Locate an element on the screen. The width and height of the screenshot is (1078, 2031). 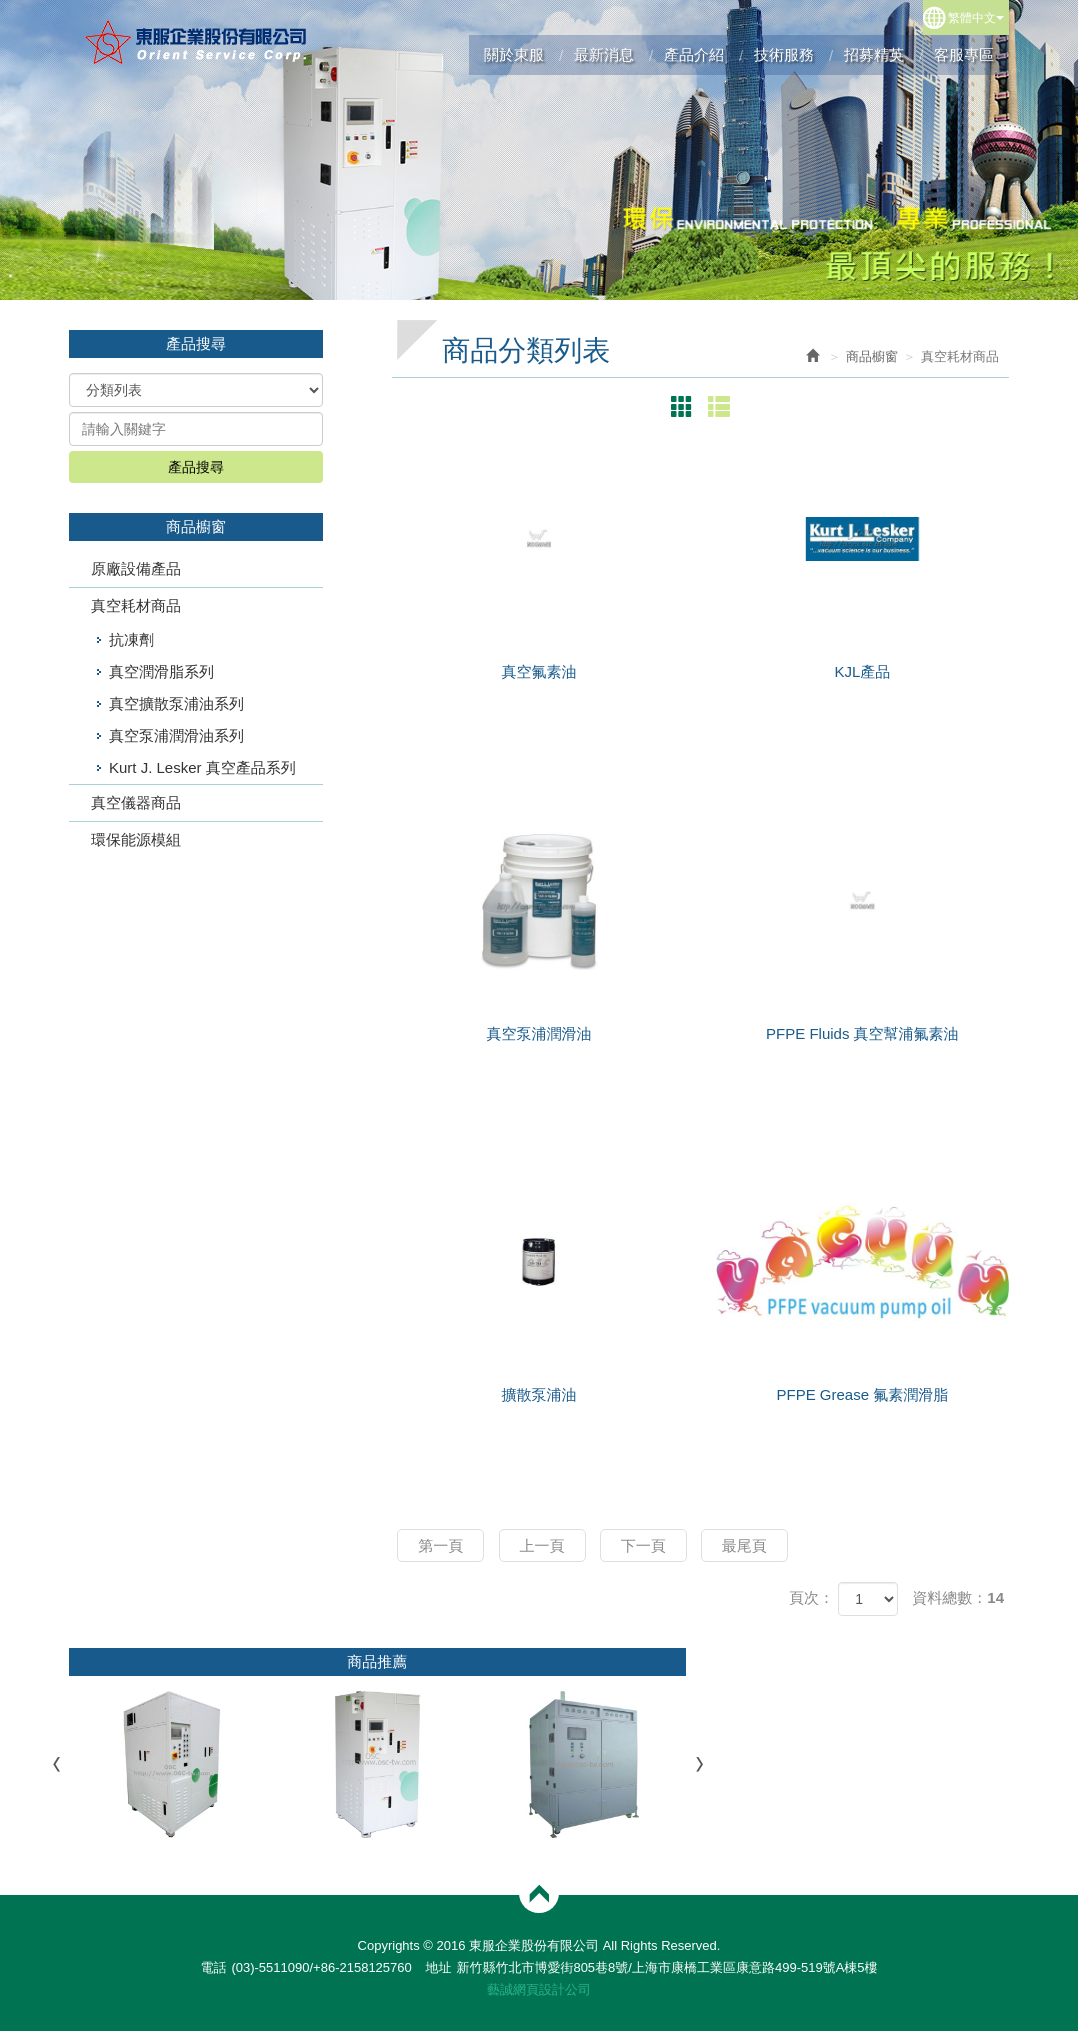
頁次： is located at coordinates (811, 1597).